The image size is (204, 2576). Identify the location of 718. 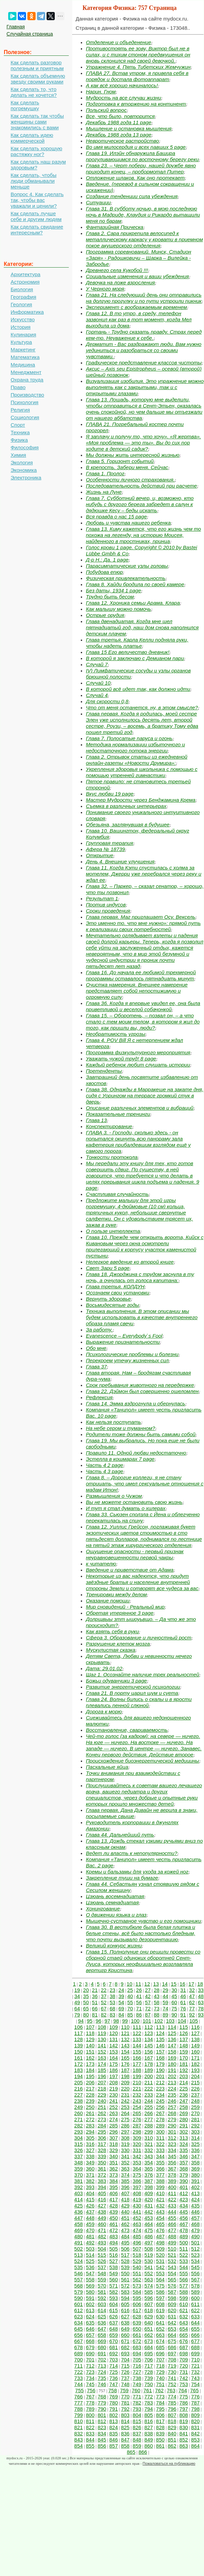
(160, 2366).